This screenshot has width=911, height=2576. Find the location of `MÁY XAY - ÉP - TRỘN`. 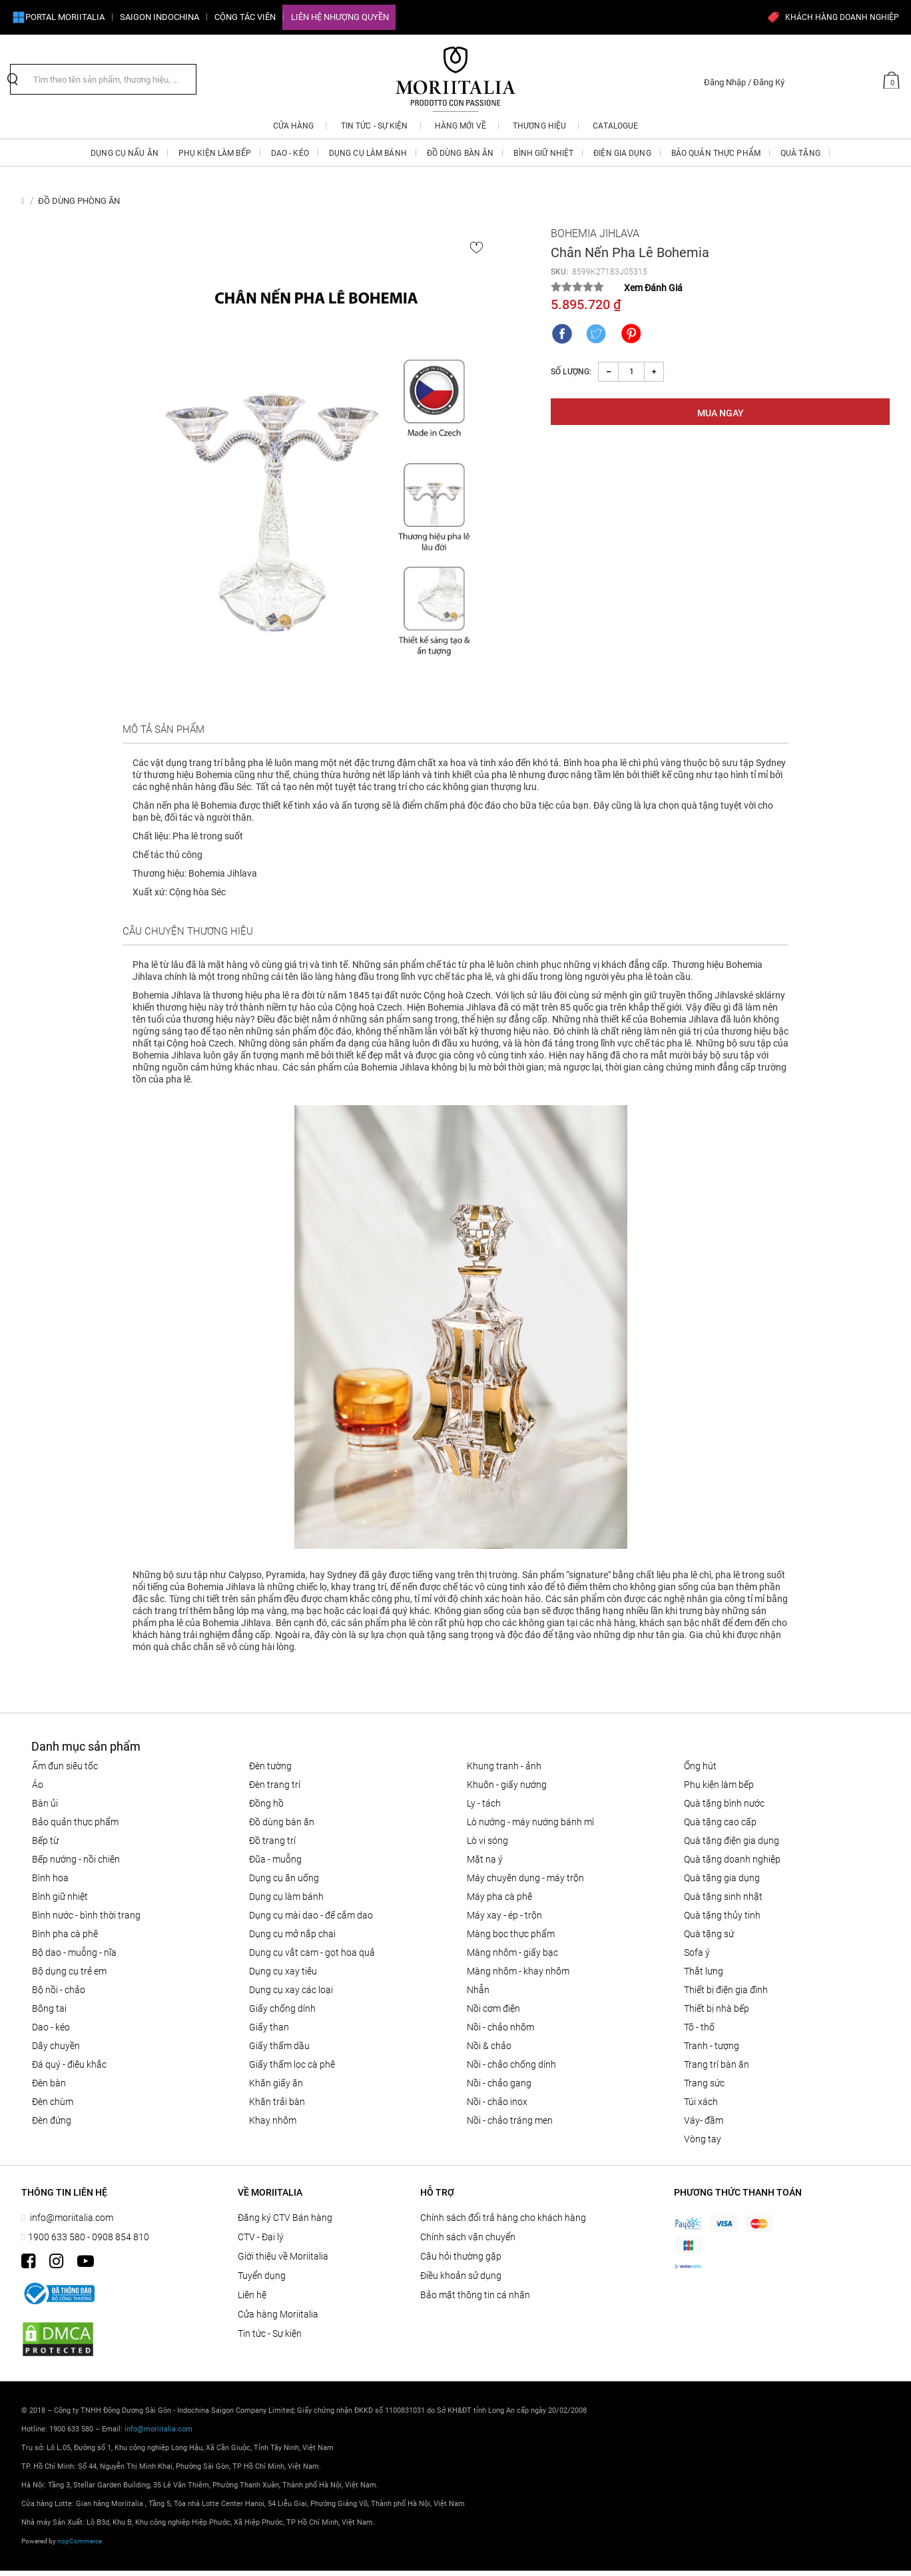

MÁY XAY - ÉP - TRỘN is located at coordinates (504, 1915).